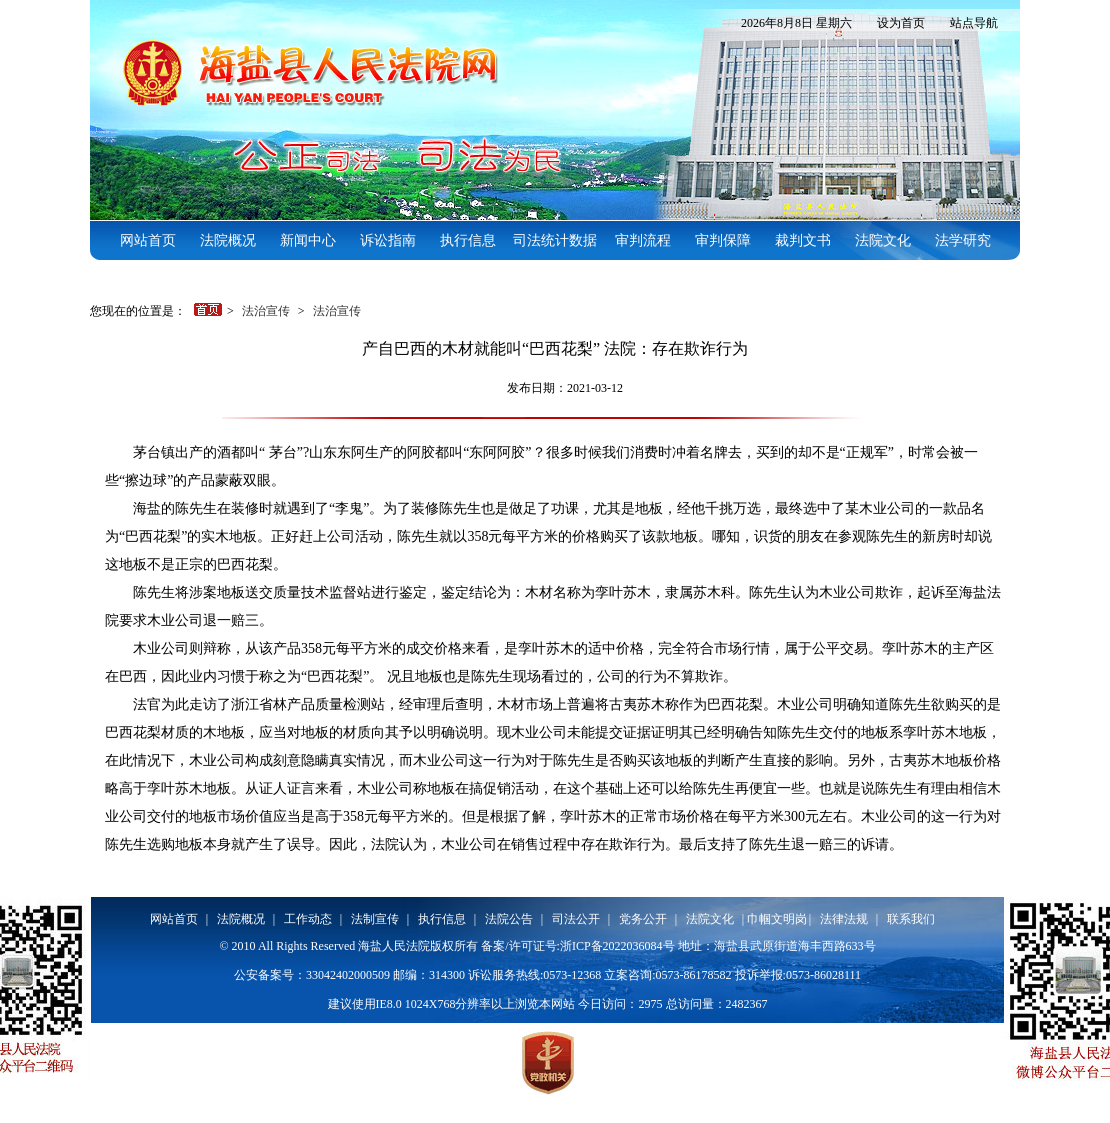 This screenshot has width=1110, height=1123. What do you see at coordinates (555, 240) in the screenshot?
I see `司法统计数据` at bounding box center [555, 240].